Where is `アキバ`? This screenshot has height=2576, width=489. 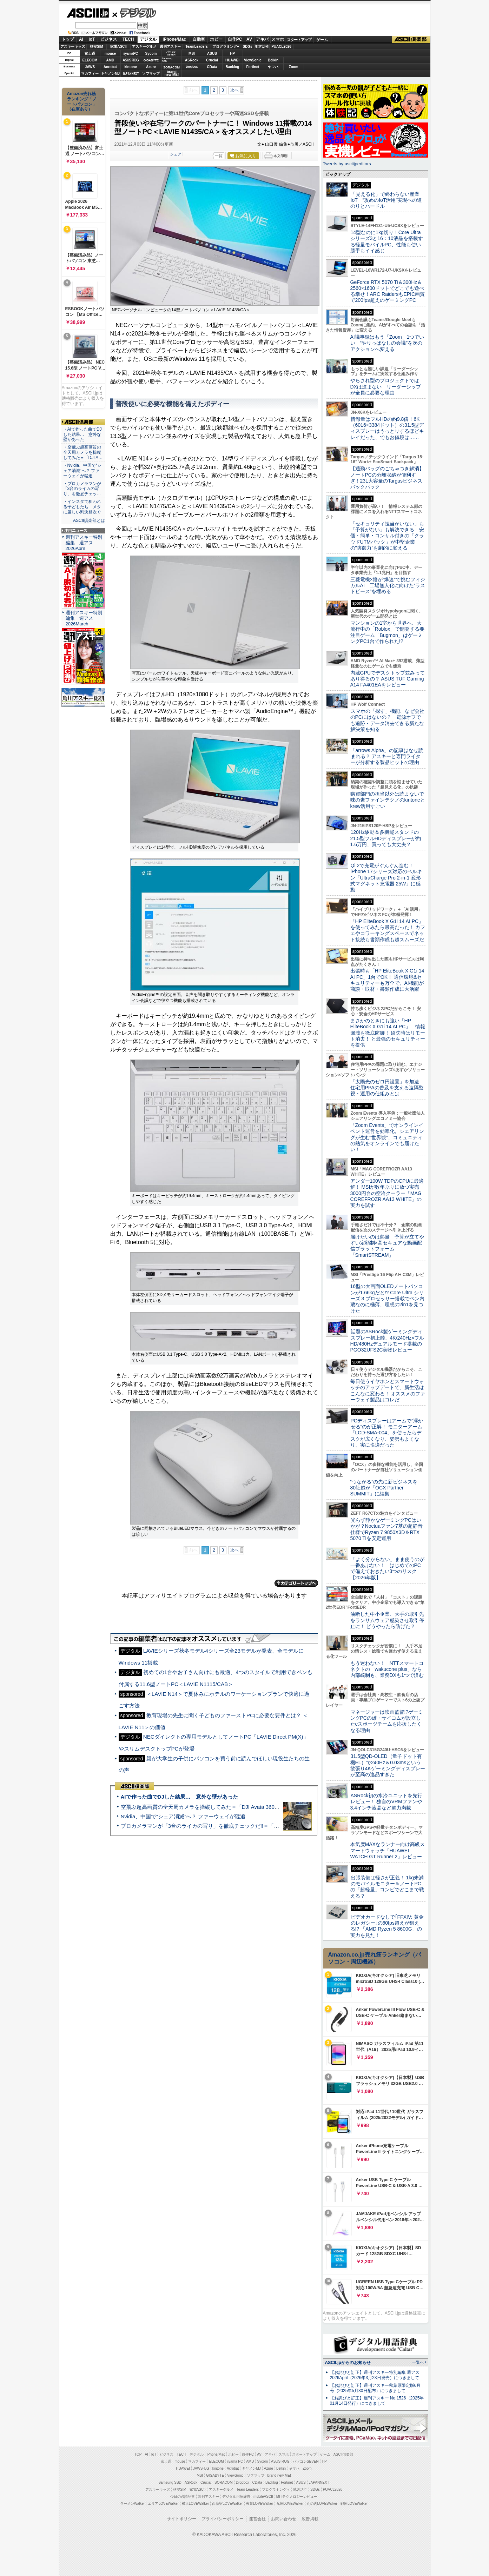 アキバ is located at coordinates (262, 39).